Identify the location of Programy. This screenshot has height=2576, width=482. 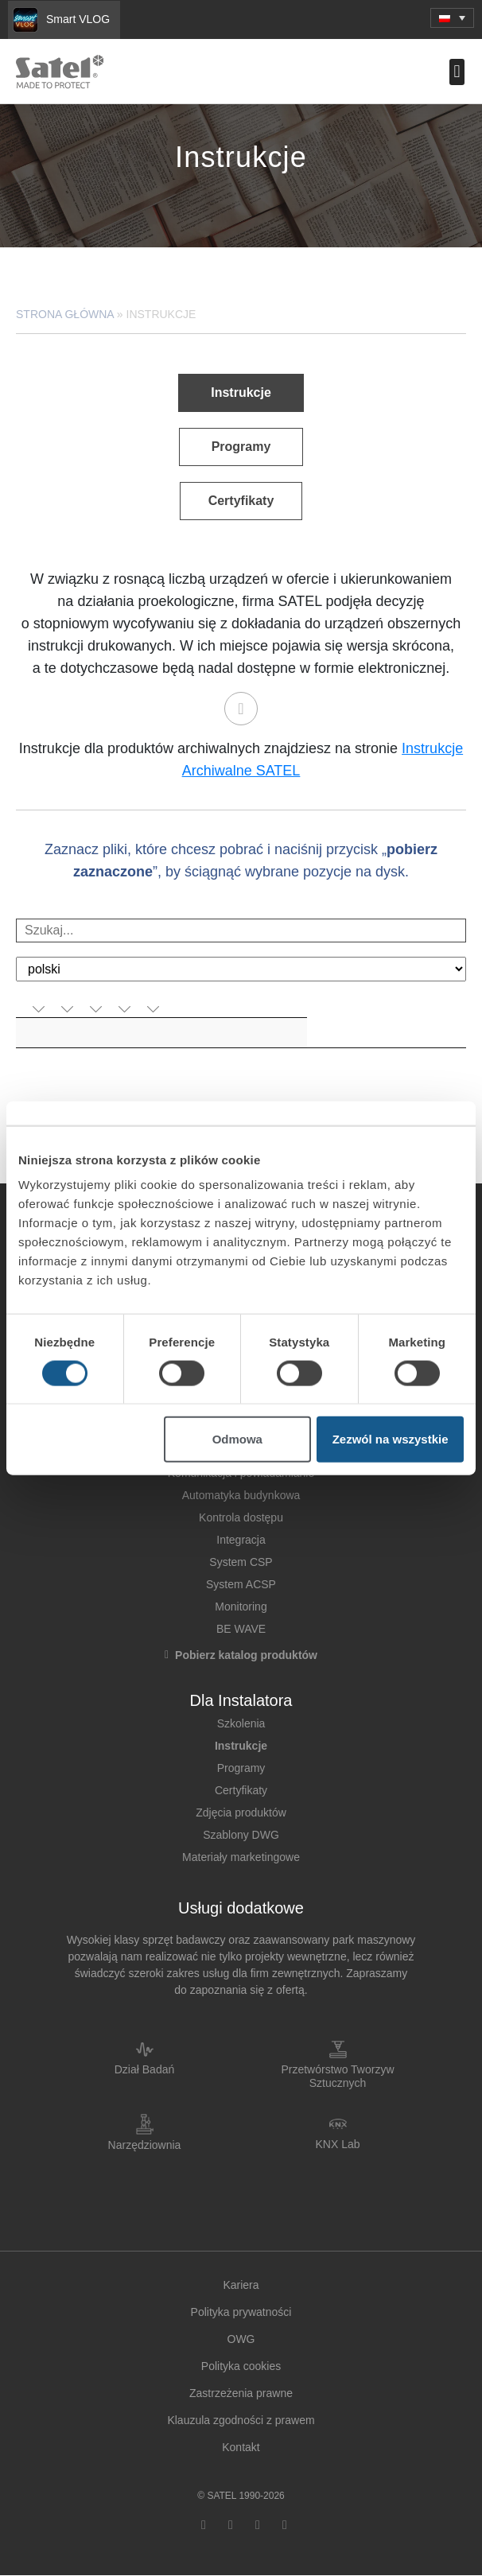
(241, 1768).